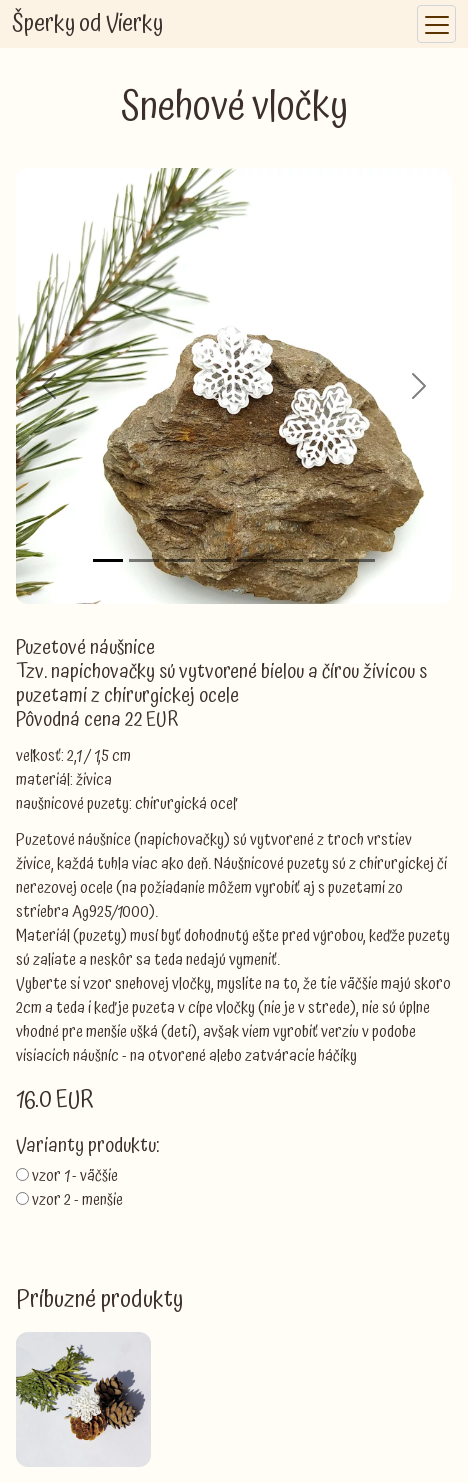  What do you see at coordinates (216, 560) in the screenshot?
I see `[Slide 4]` at bounding box center [216, 560].